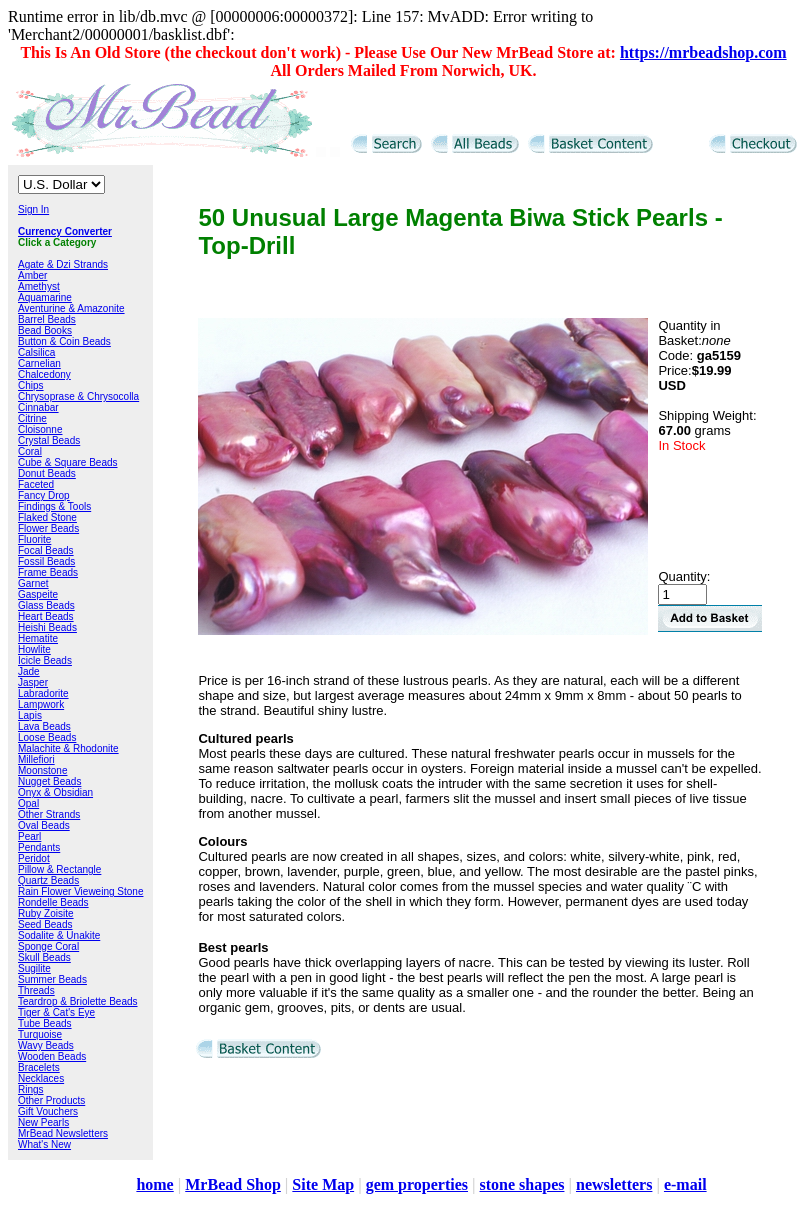  Describe the element at coordinates (32, 275) in the screenshot. I see `Amber` at that location.